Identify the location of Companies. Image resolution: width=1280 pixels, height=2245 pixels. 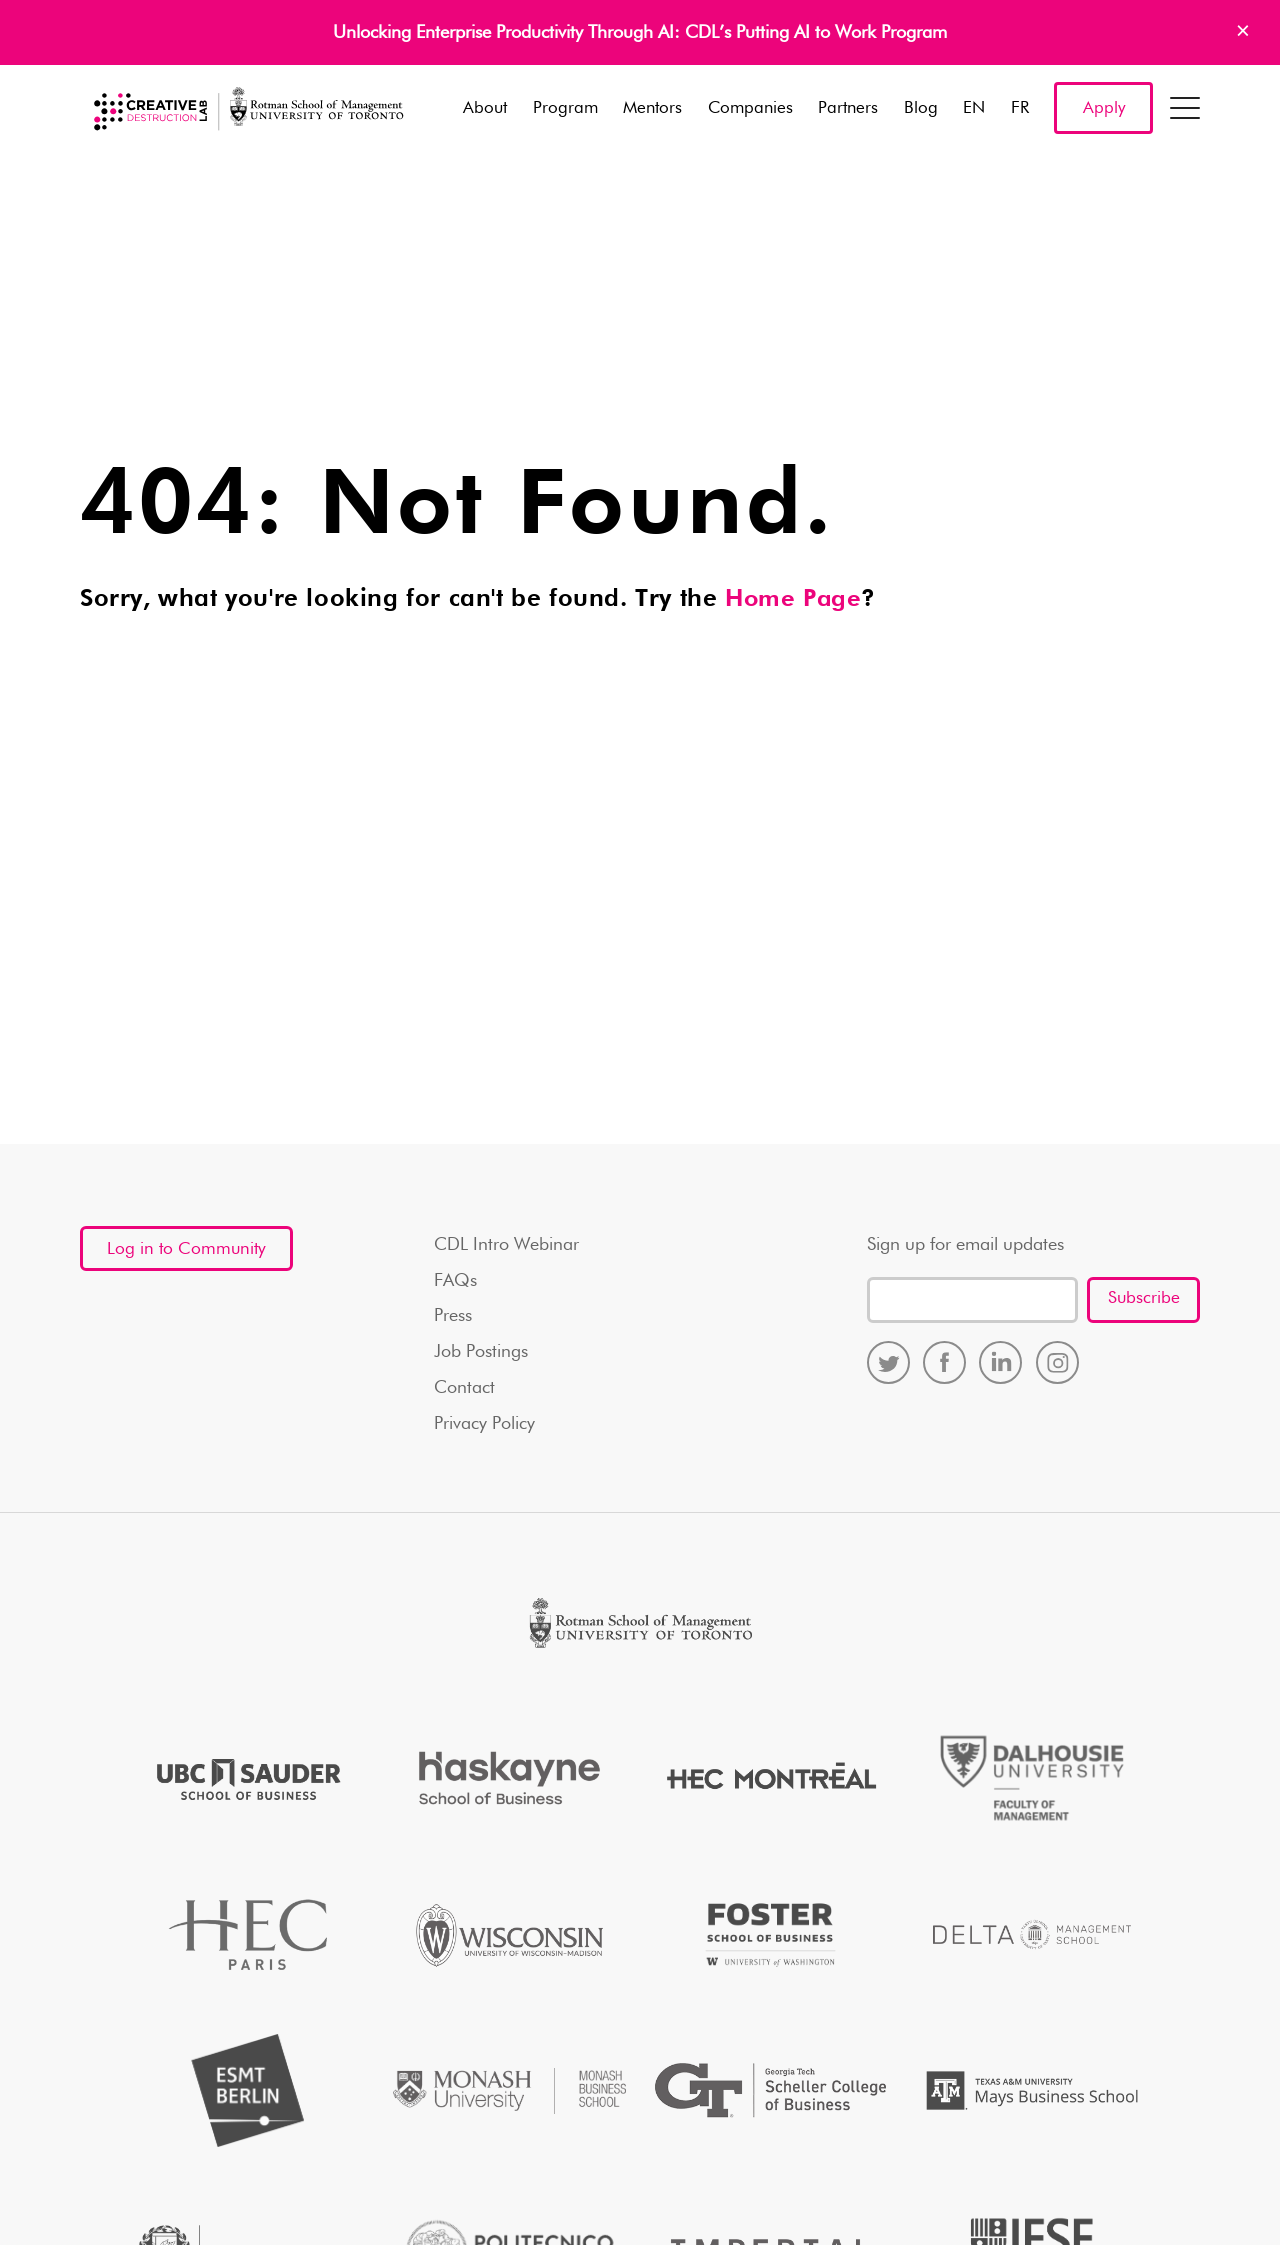
(750, 109).